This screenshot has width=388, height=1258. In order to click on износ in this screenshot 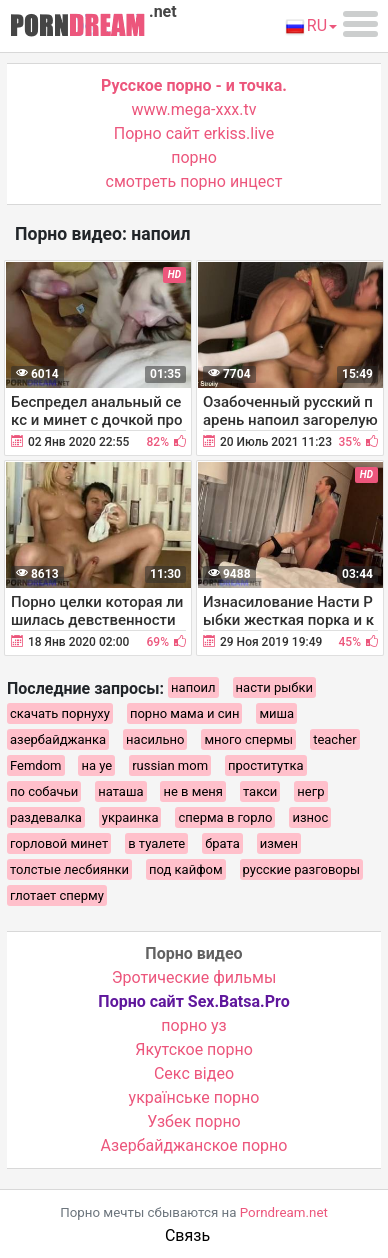, I will do `click(310, 817)`.